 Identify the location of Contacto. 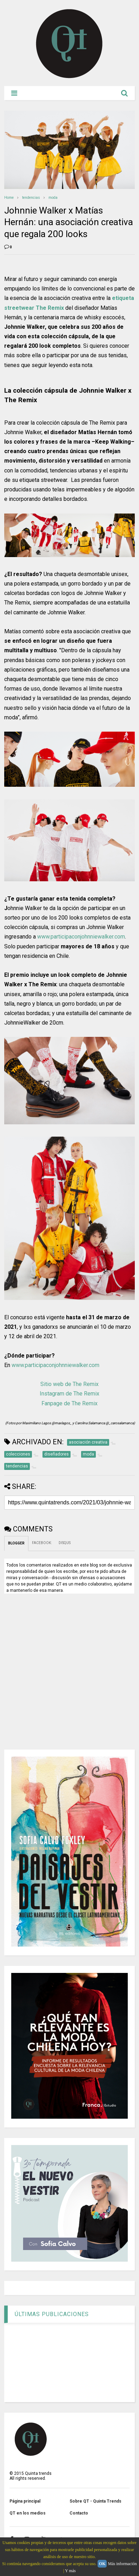
(79, 2513).